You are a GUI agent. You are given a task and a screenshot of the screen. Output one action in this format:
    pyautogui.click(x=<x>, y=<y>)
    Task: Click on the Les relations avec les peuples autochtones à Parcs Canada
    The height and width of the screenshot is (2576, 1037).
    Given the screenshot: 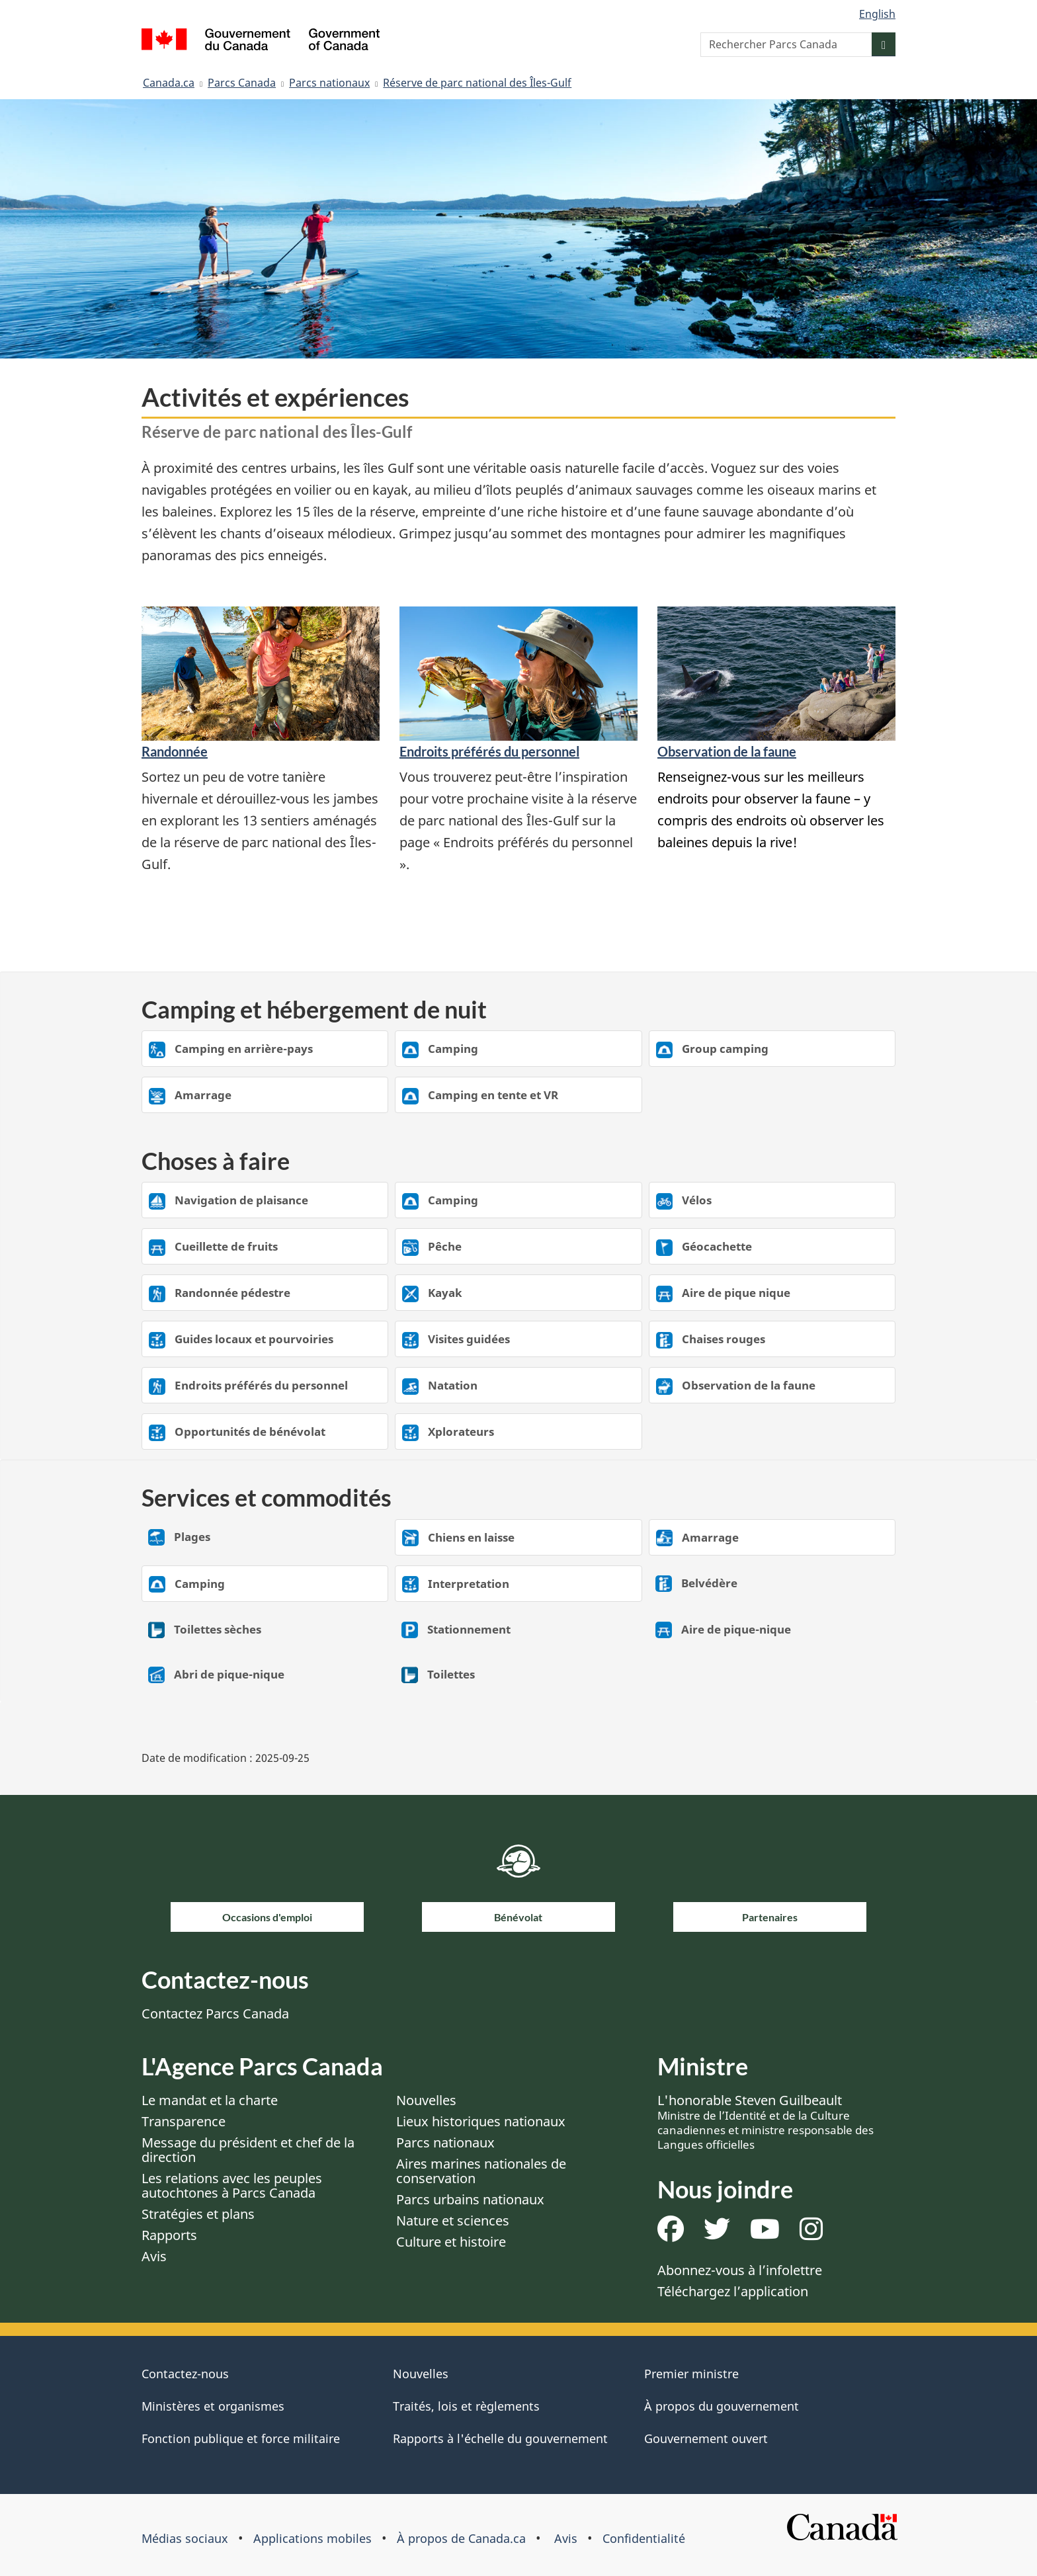 What is the action you would take?
    pyautogui.click(x=232, y=2185)
    